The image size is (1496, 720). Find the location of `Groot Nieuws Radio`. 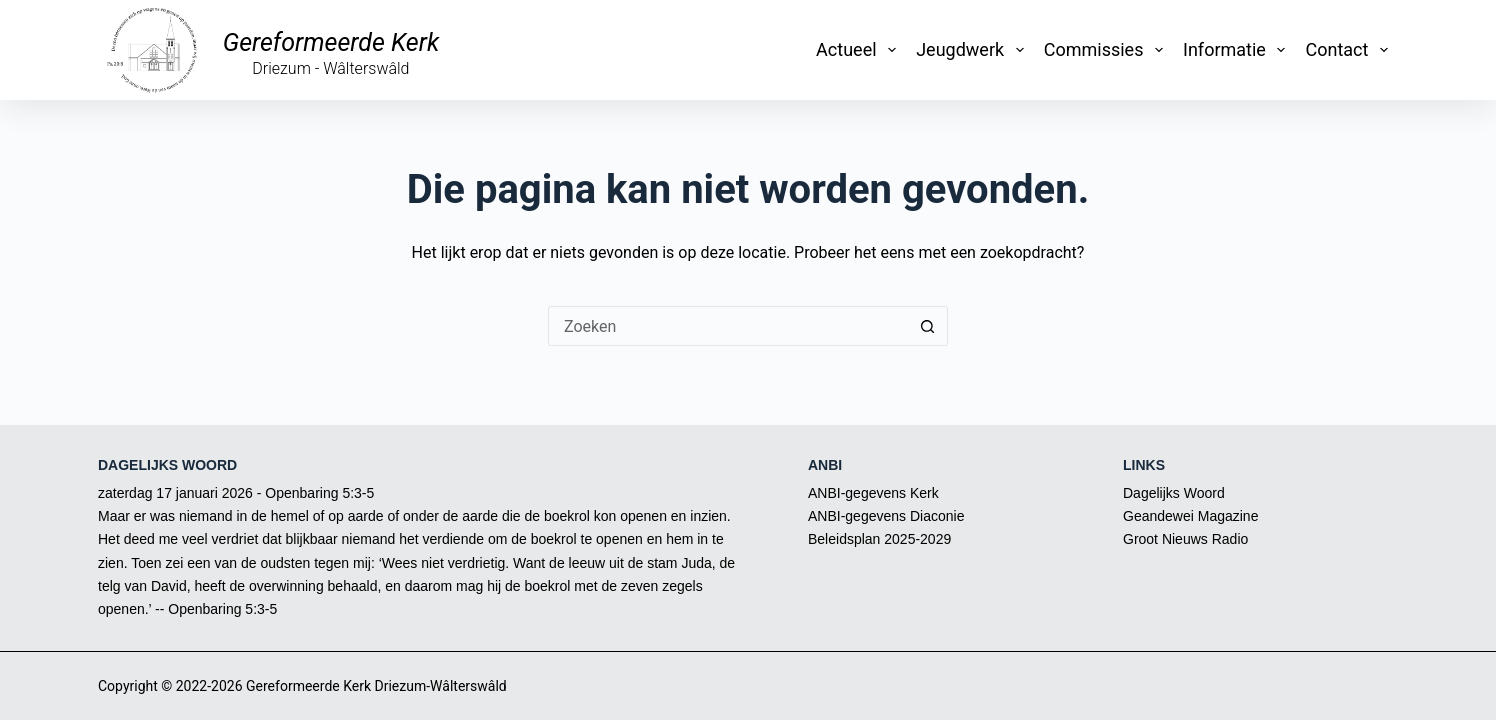

Groot Nieuws Radio is located at coordinates (1185, 539).